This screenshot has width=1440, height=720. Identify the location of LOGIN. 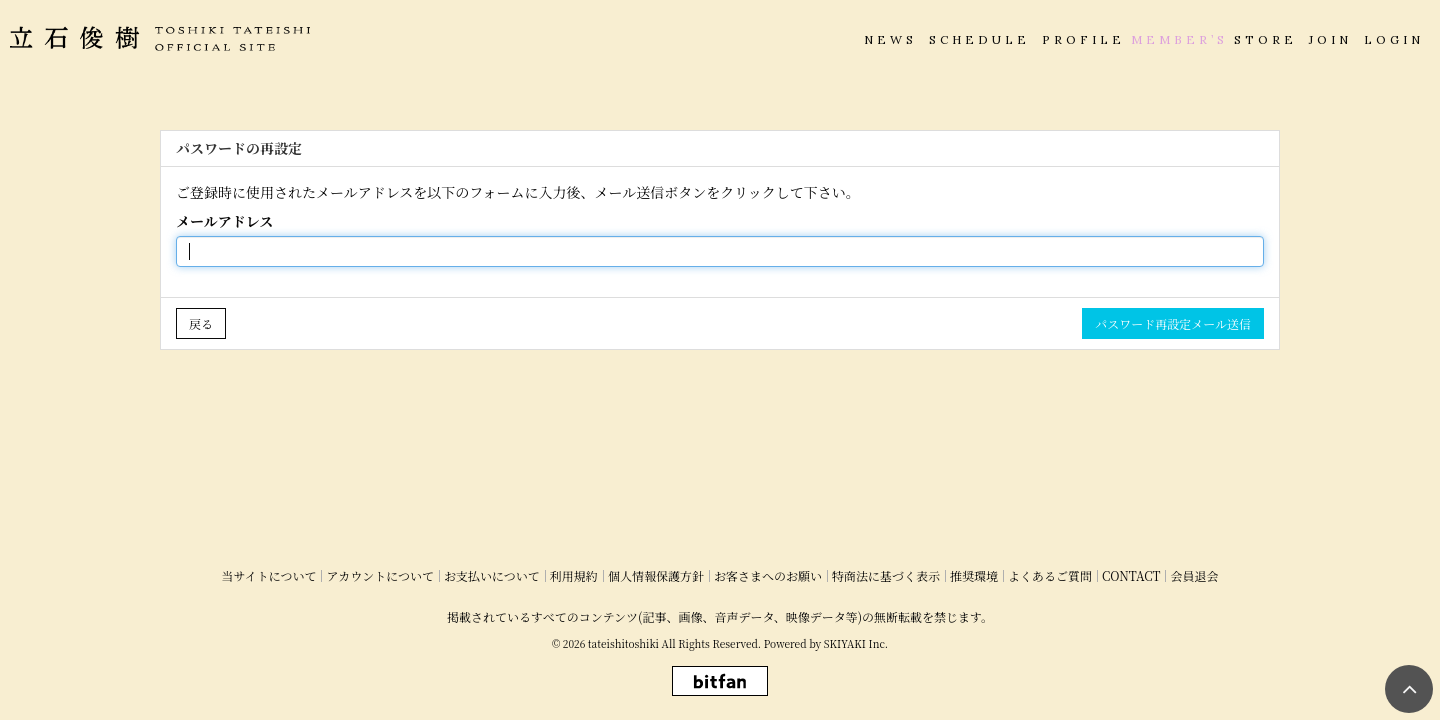
(1394, 39).